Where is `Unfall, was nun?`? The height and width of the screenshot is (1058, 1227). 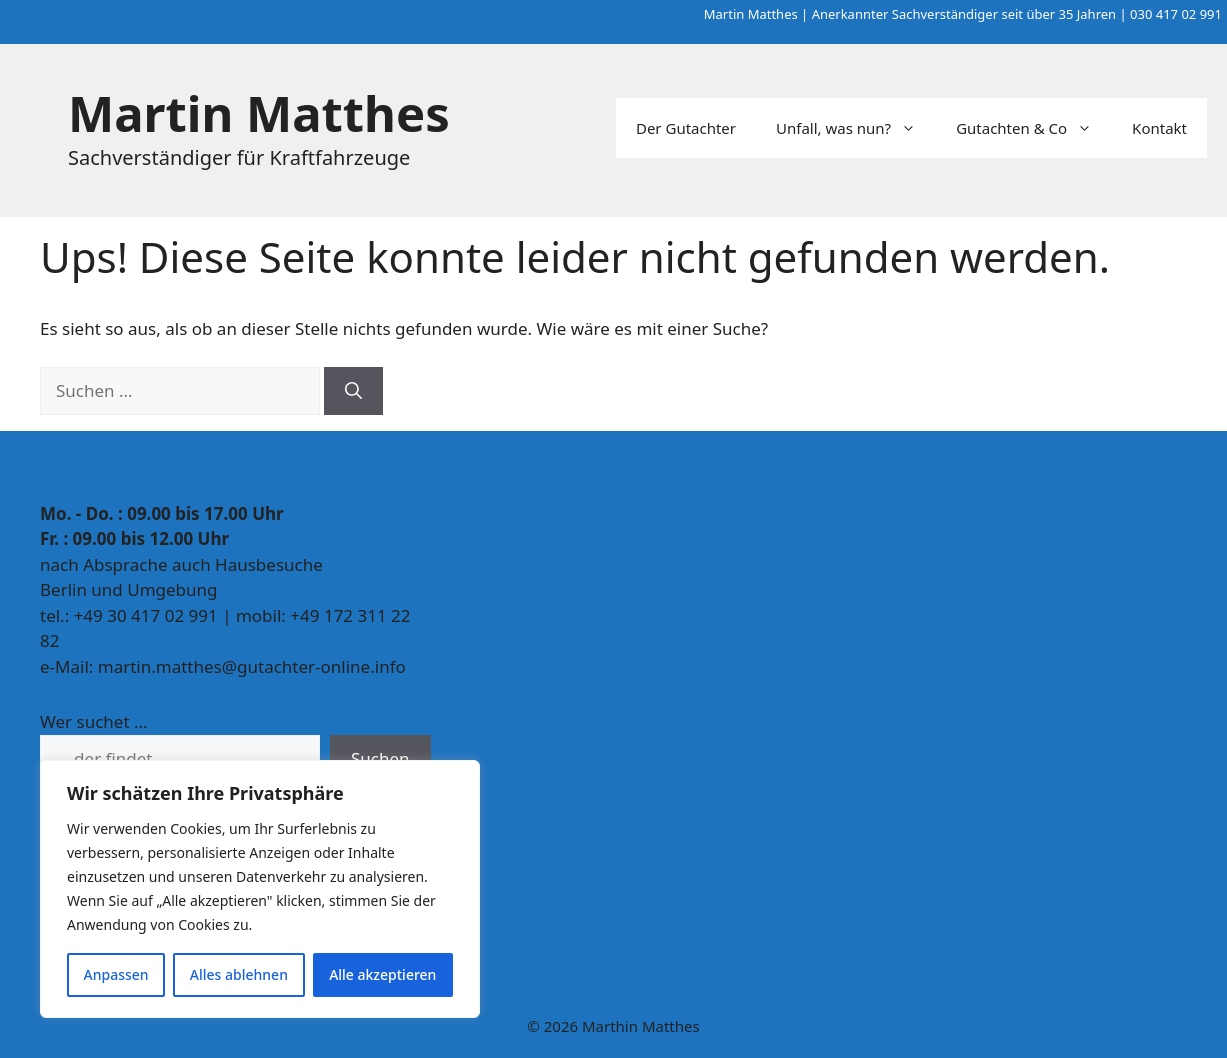
Unfall, was nun? is located at coordinates (856, 128).